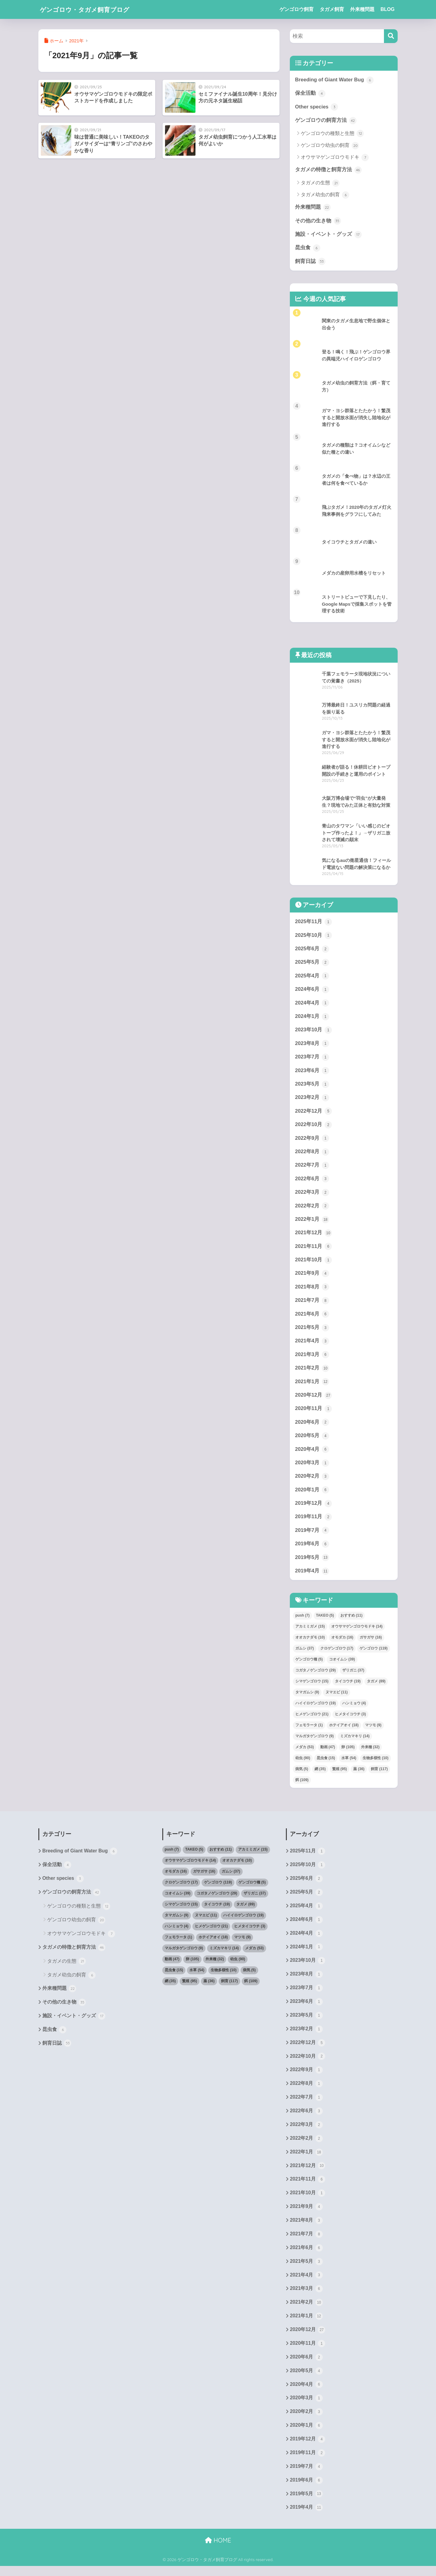  What do you see at coordinates (302, 1621) in the screenshot?
I see `push [push (7個の項目)]` at bounding box center [302, 1621].